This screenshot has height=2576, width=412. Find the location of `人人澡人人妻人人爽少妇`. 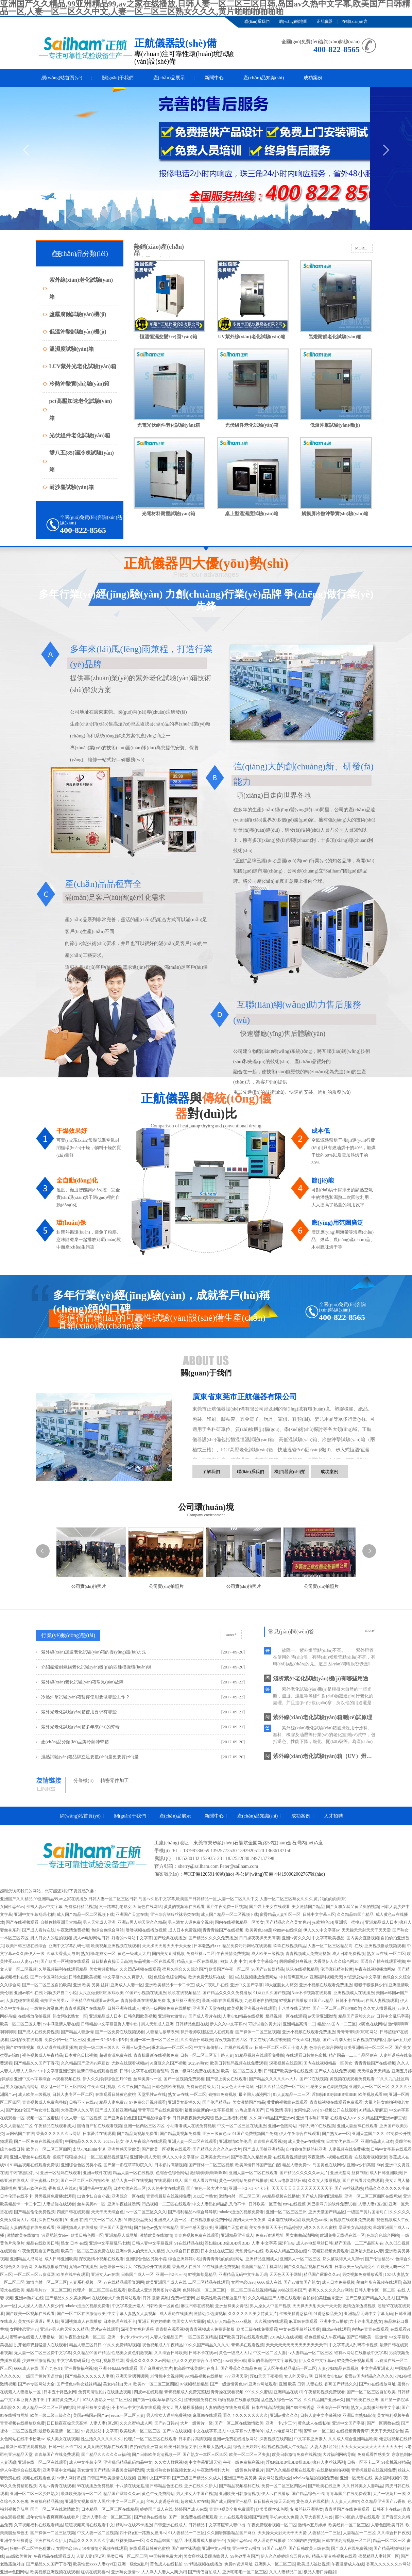

人人澡人人妻人人爽少妇 is located at coordinates (40, 2305).